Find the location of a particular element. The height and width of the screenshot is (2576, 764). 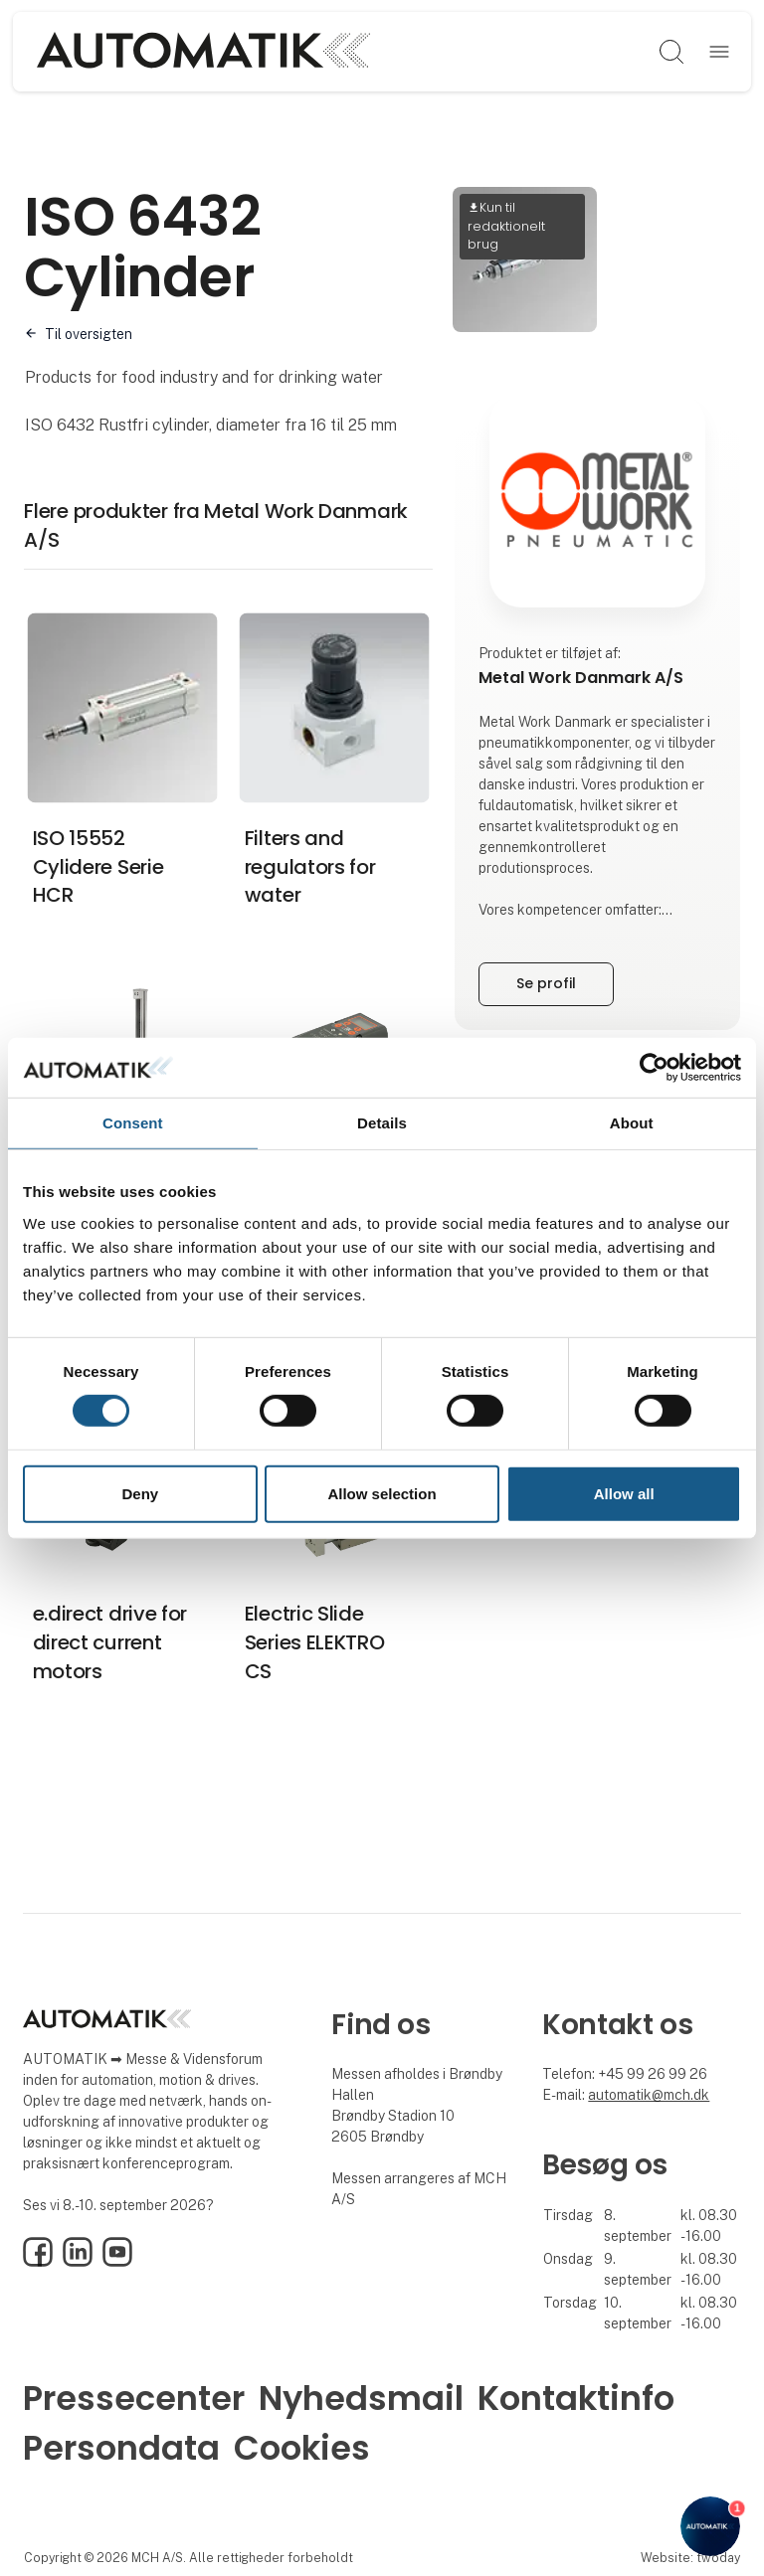

automatik@mch.dk is located at coordinates (648, 2095).